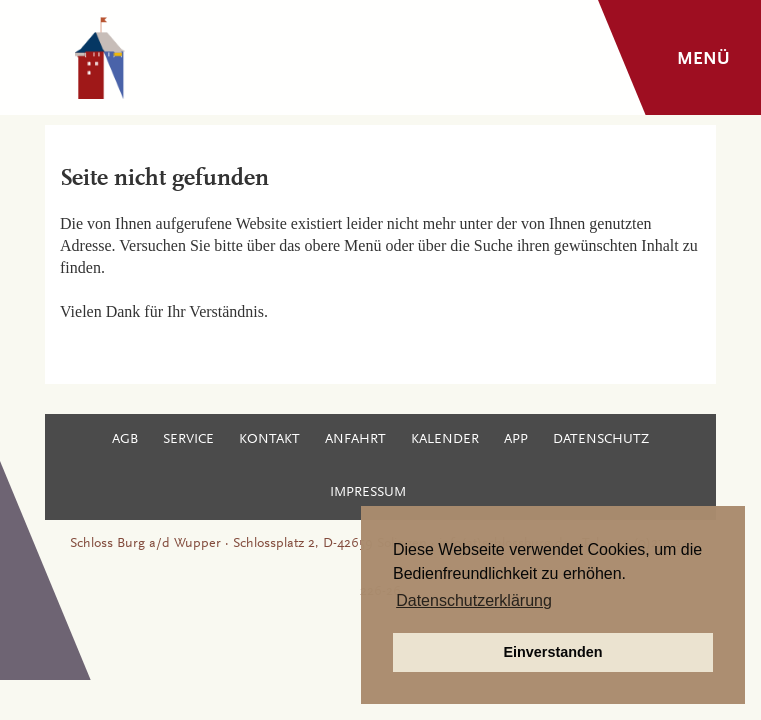 Image resolution: width=761 pixels, height=720 pixels. Describe the element at coordinates (516, 440) in the screenshot. I see `App` at that location.